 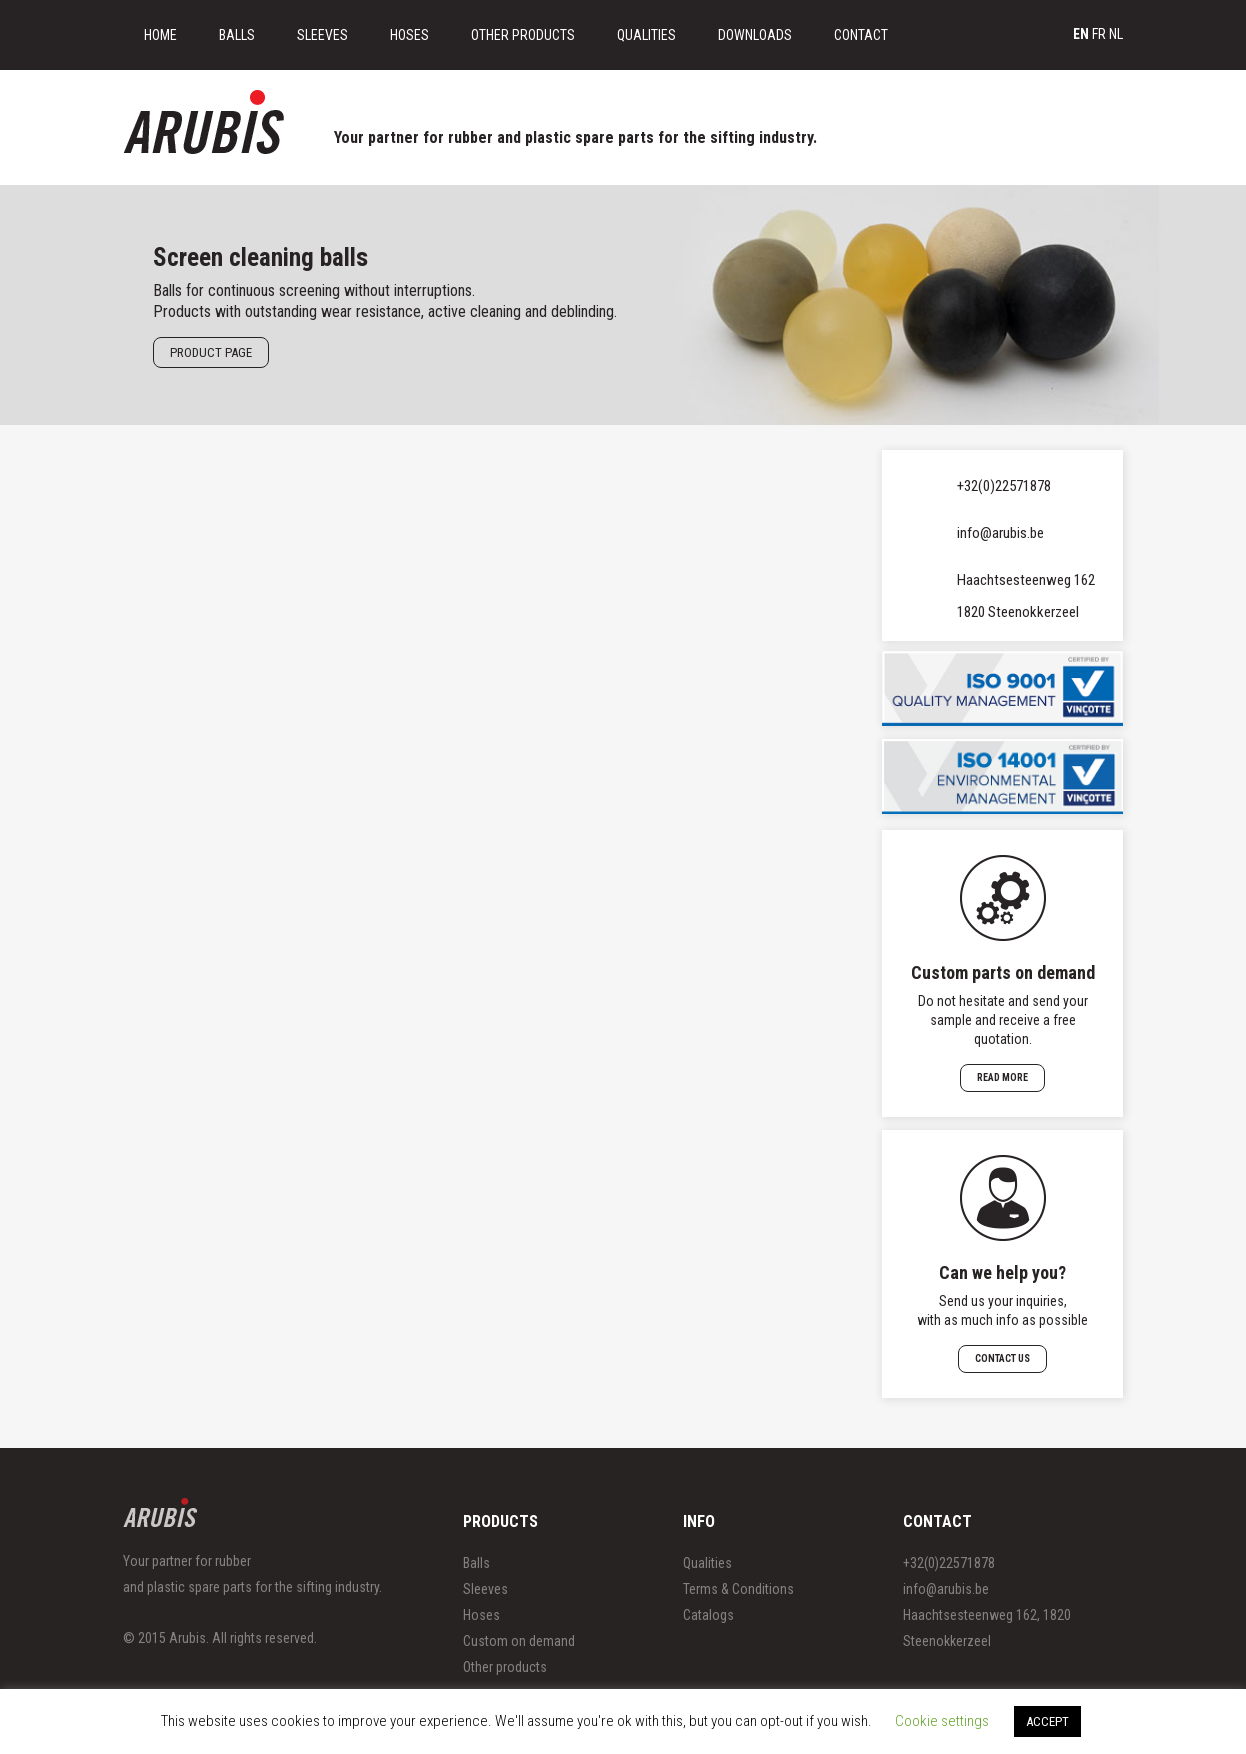 I want to click on Get free samples, so click(x=1051, y=104).